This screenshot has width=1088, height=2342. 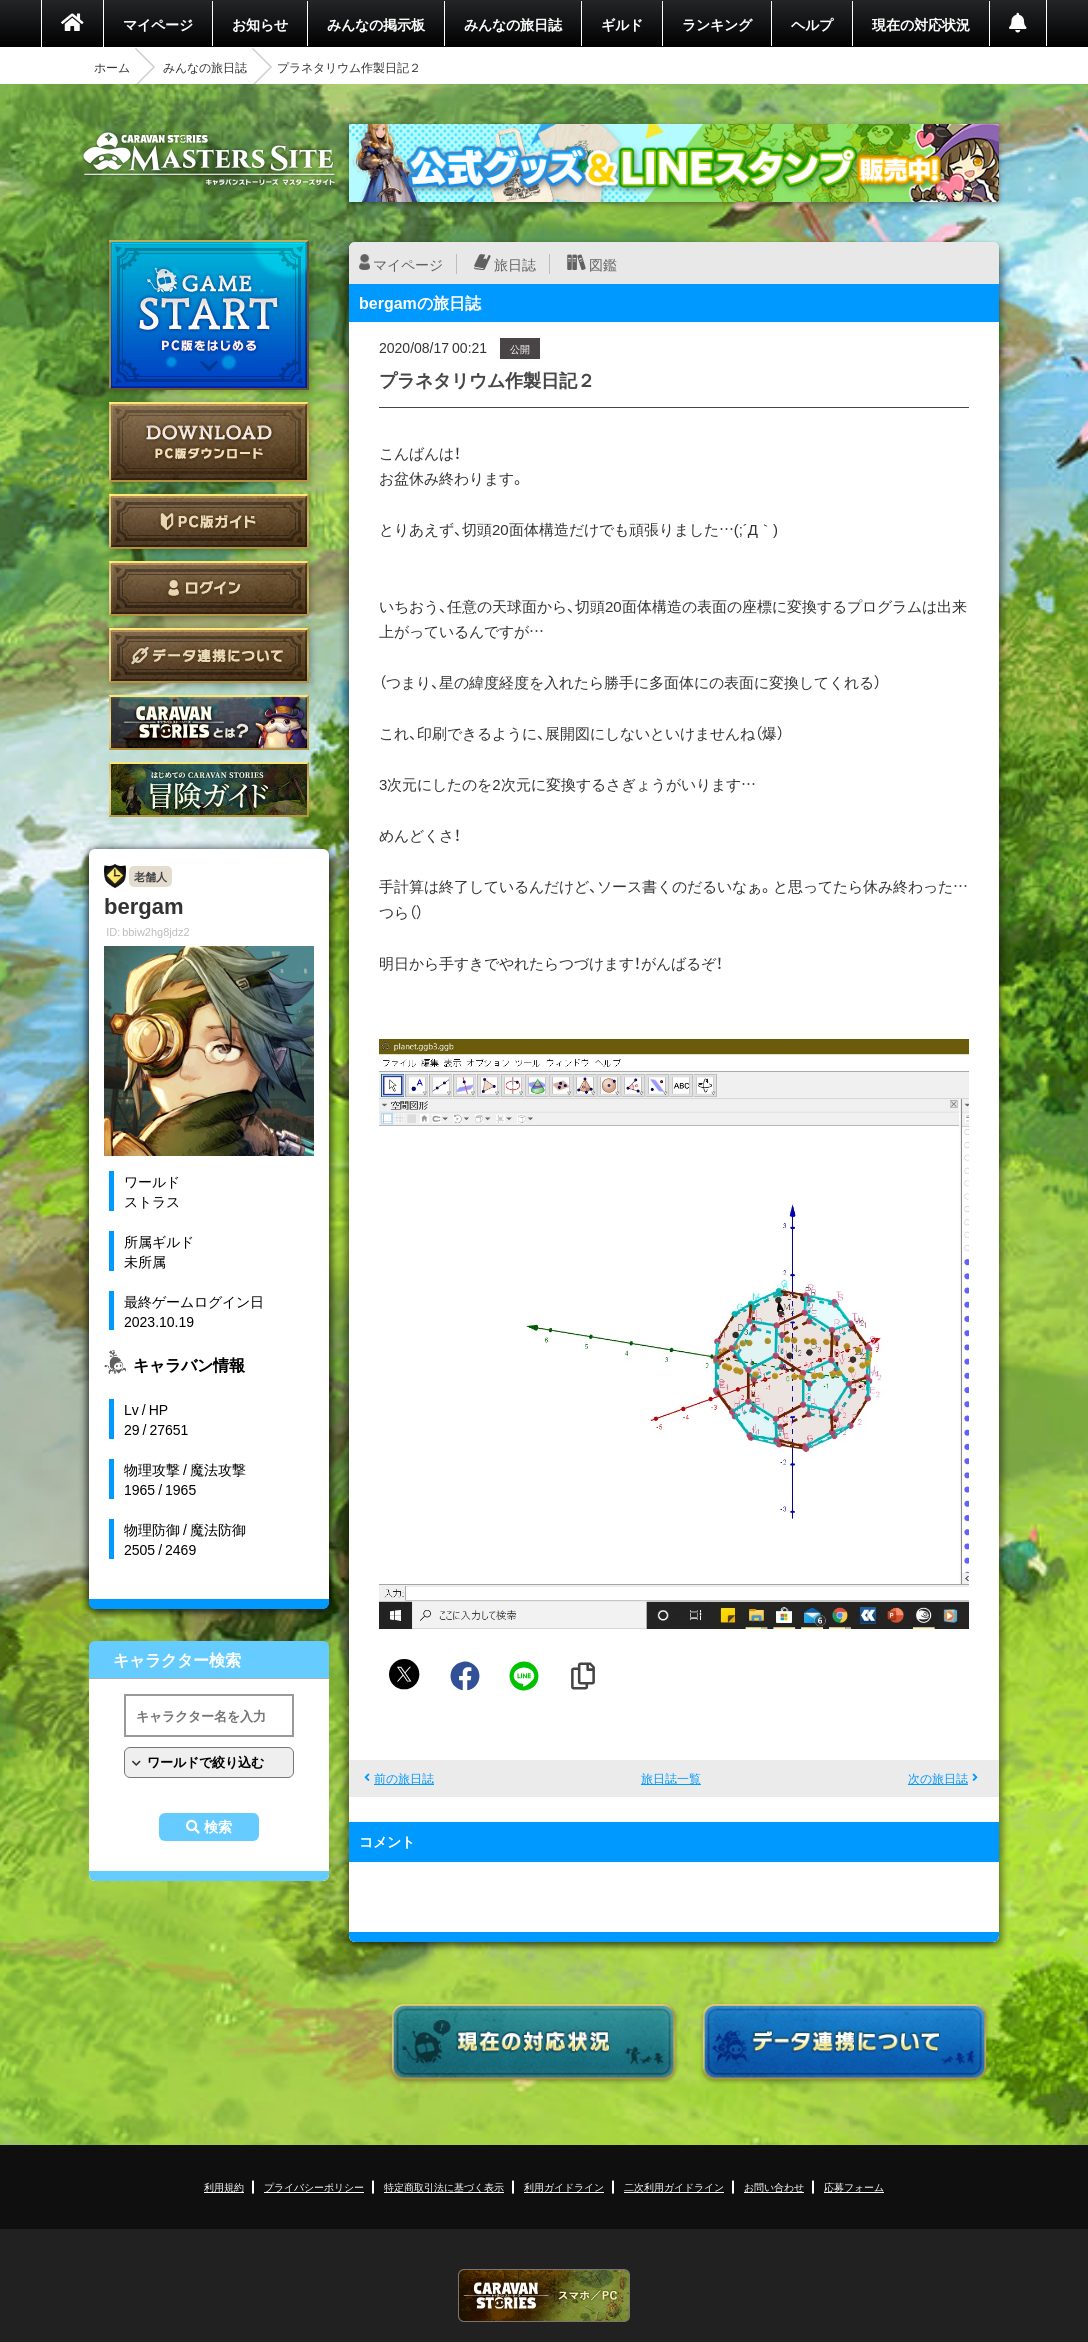 What do you see at coordinates (112, 67) in the screenshot?
I see `ホーム` at bounding box center [112, 67].